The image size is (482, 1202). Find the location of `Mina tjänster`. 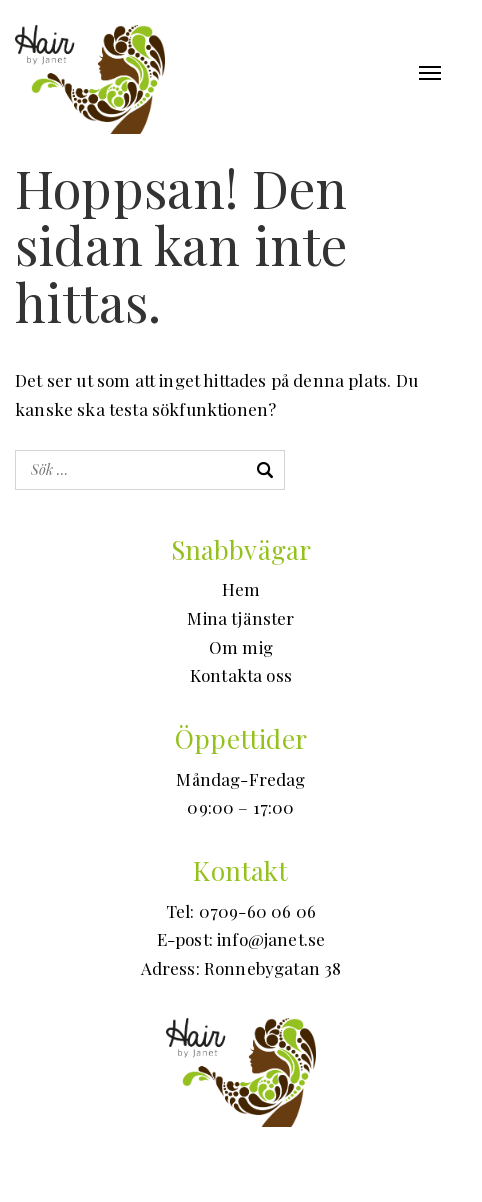

Mina tjänster is located at coordinates (240, 618).